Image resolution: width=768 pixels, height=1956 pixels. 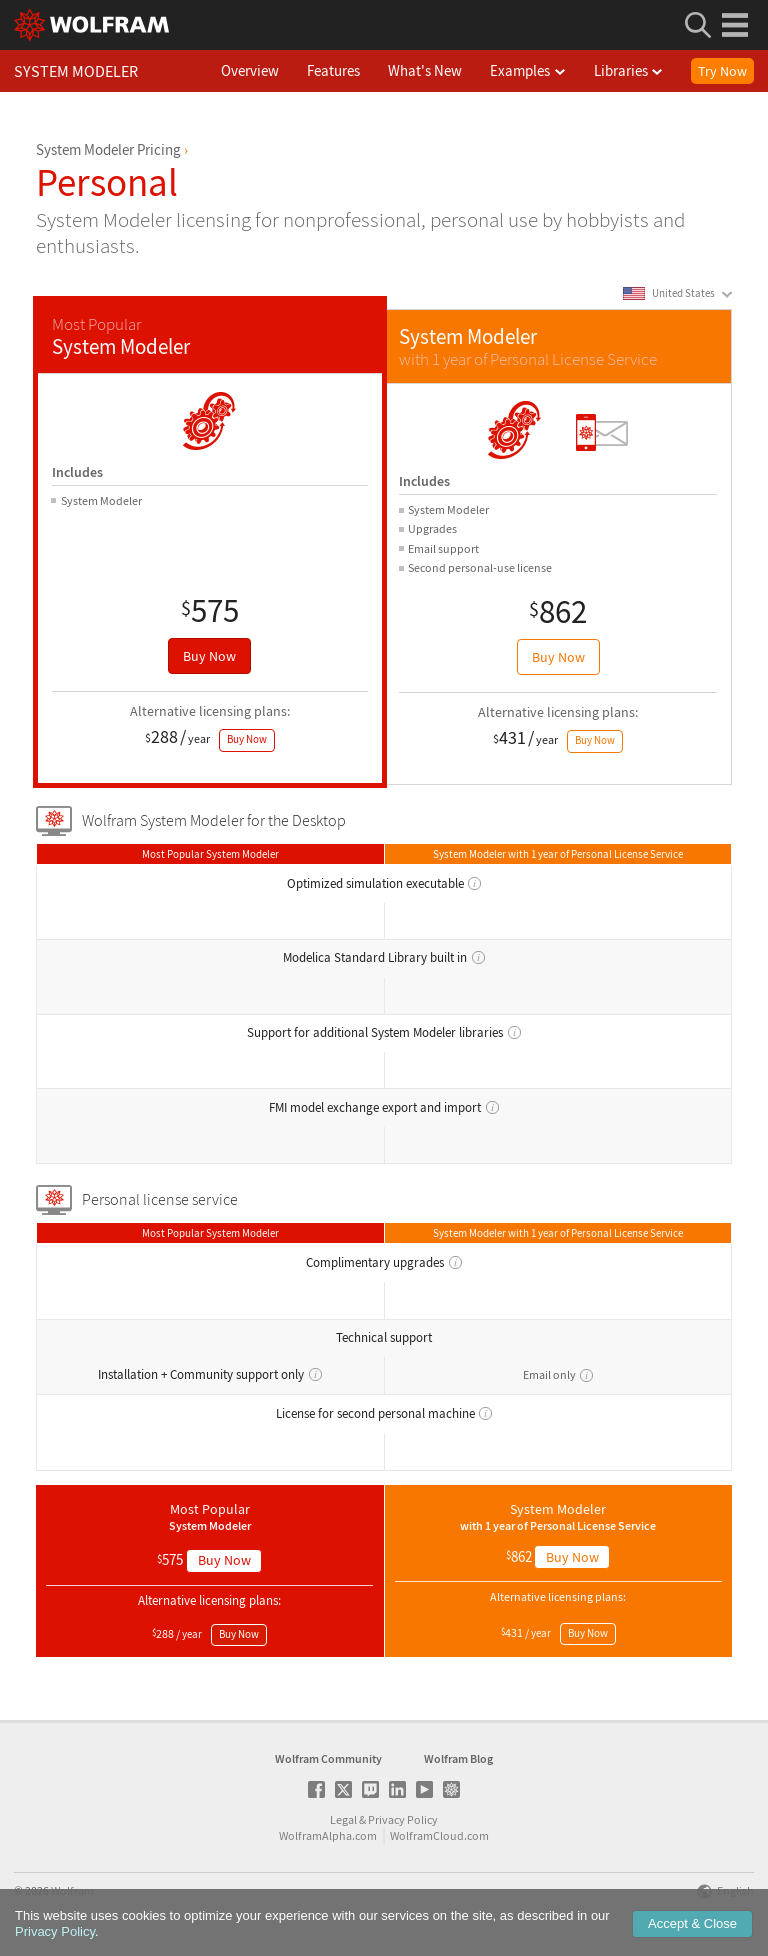 I want to click on WolframCloud.com, so click(x=439, y=1835).